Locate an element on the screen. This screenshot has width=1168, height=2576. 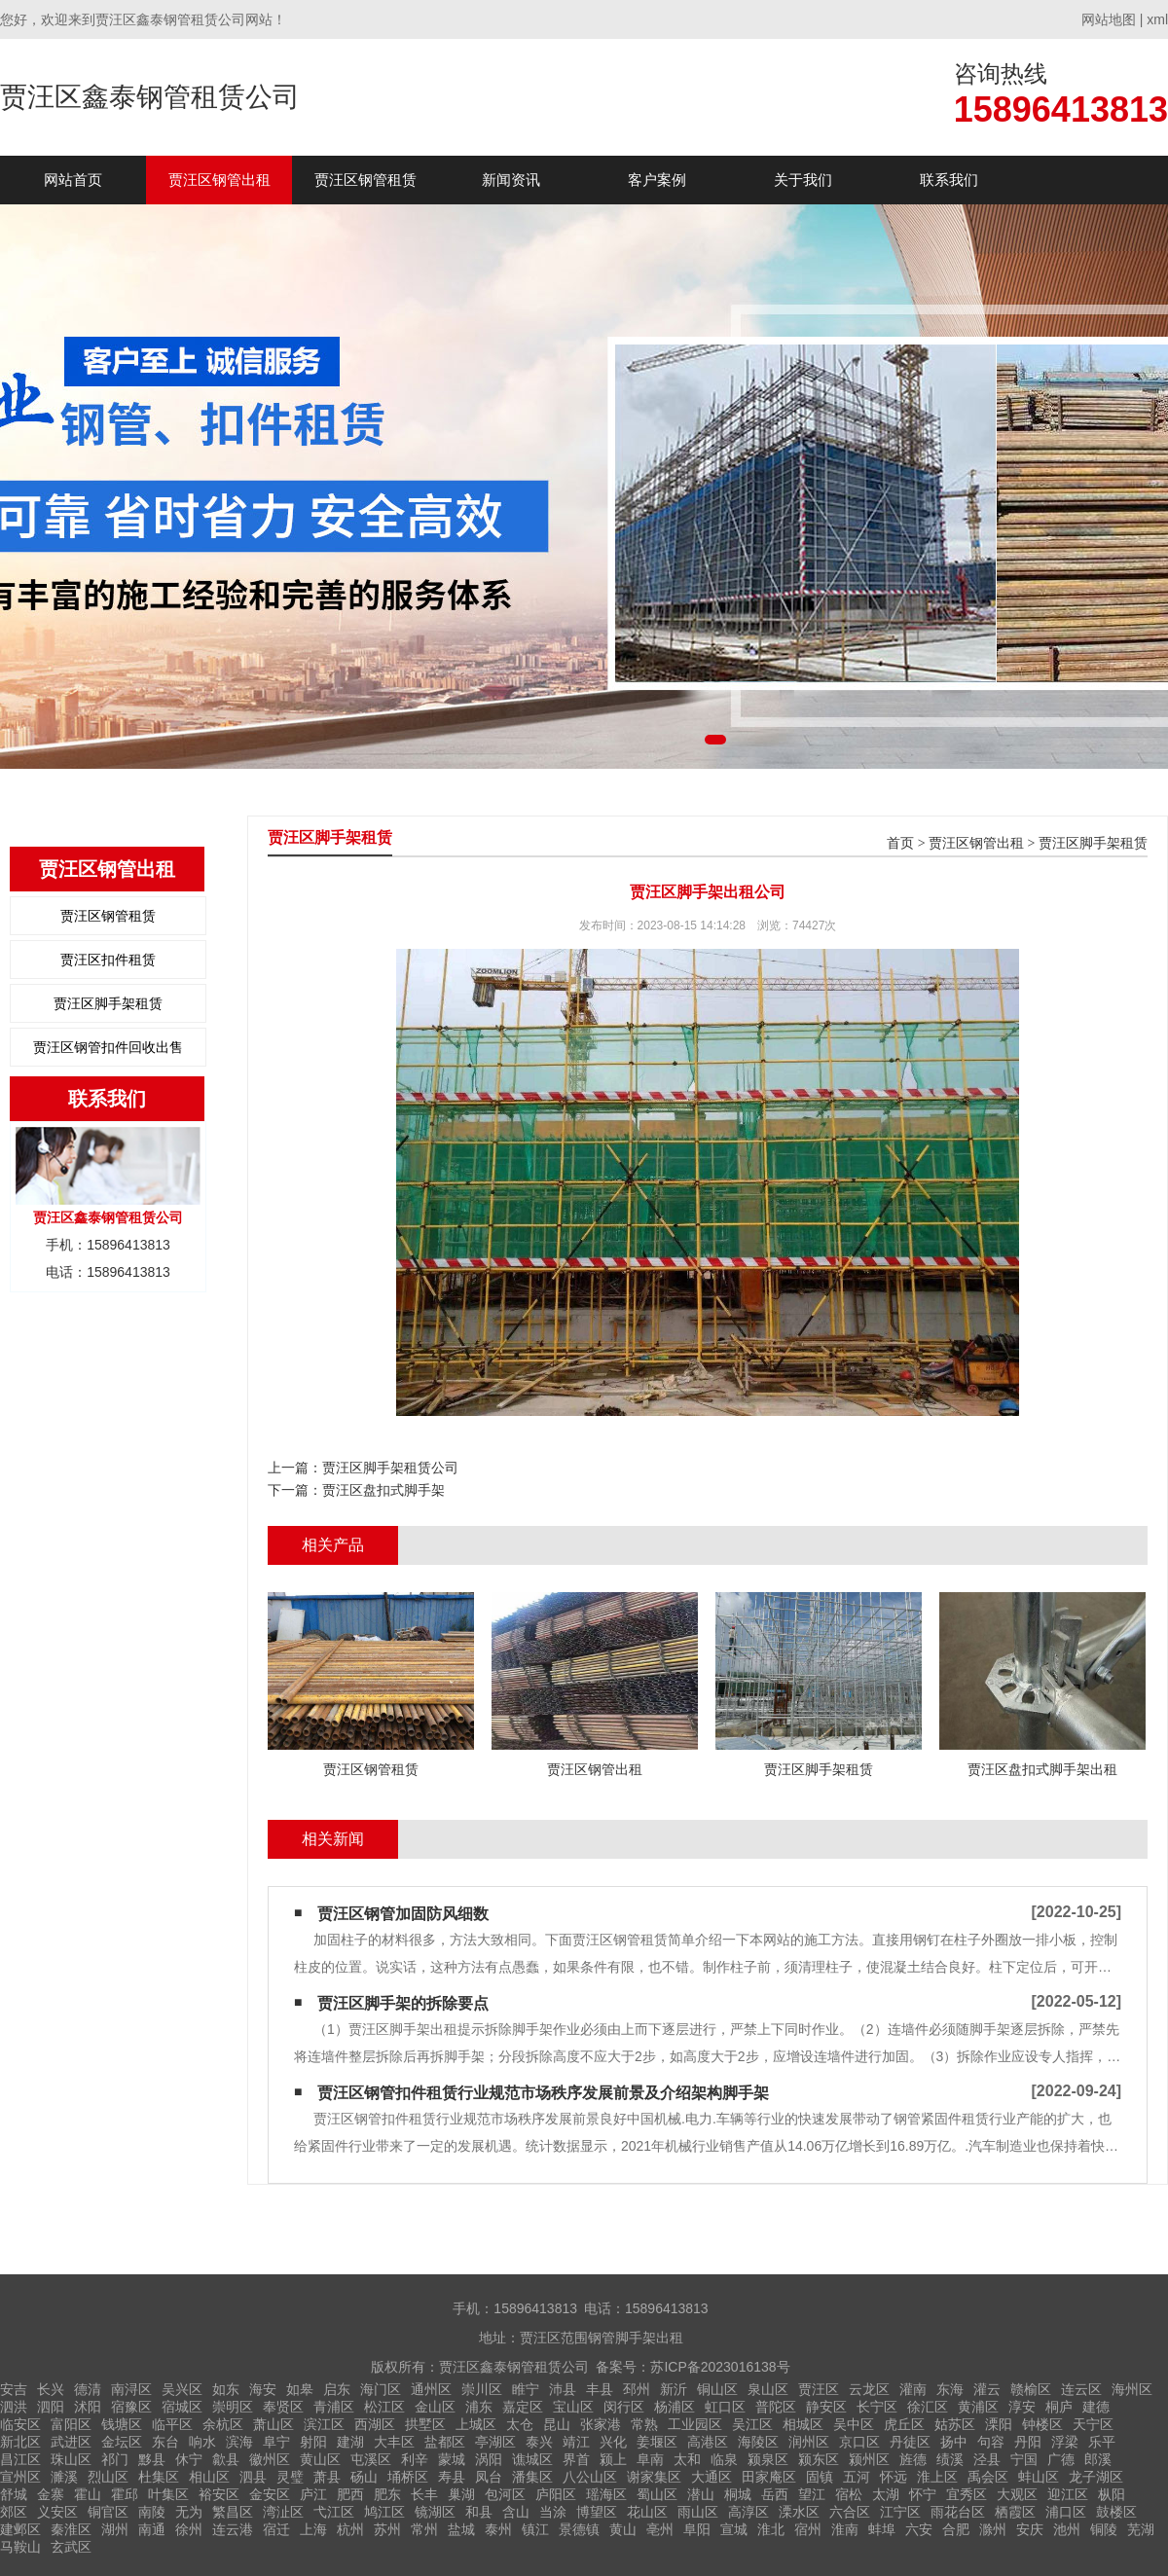
义安区 is located at coordinates (57, 2512).